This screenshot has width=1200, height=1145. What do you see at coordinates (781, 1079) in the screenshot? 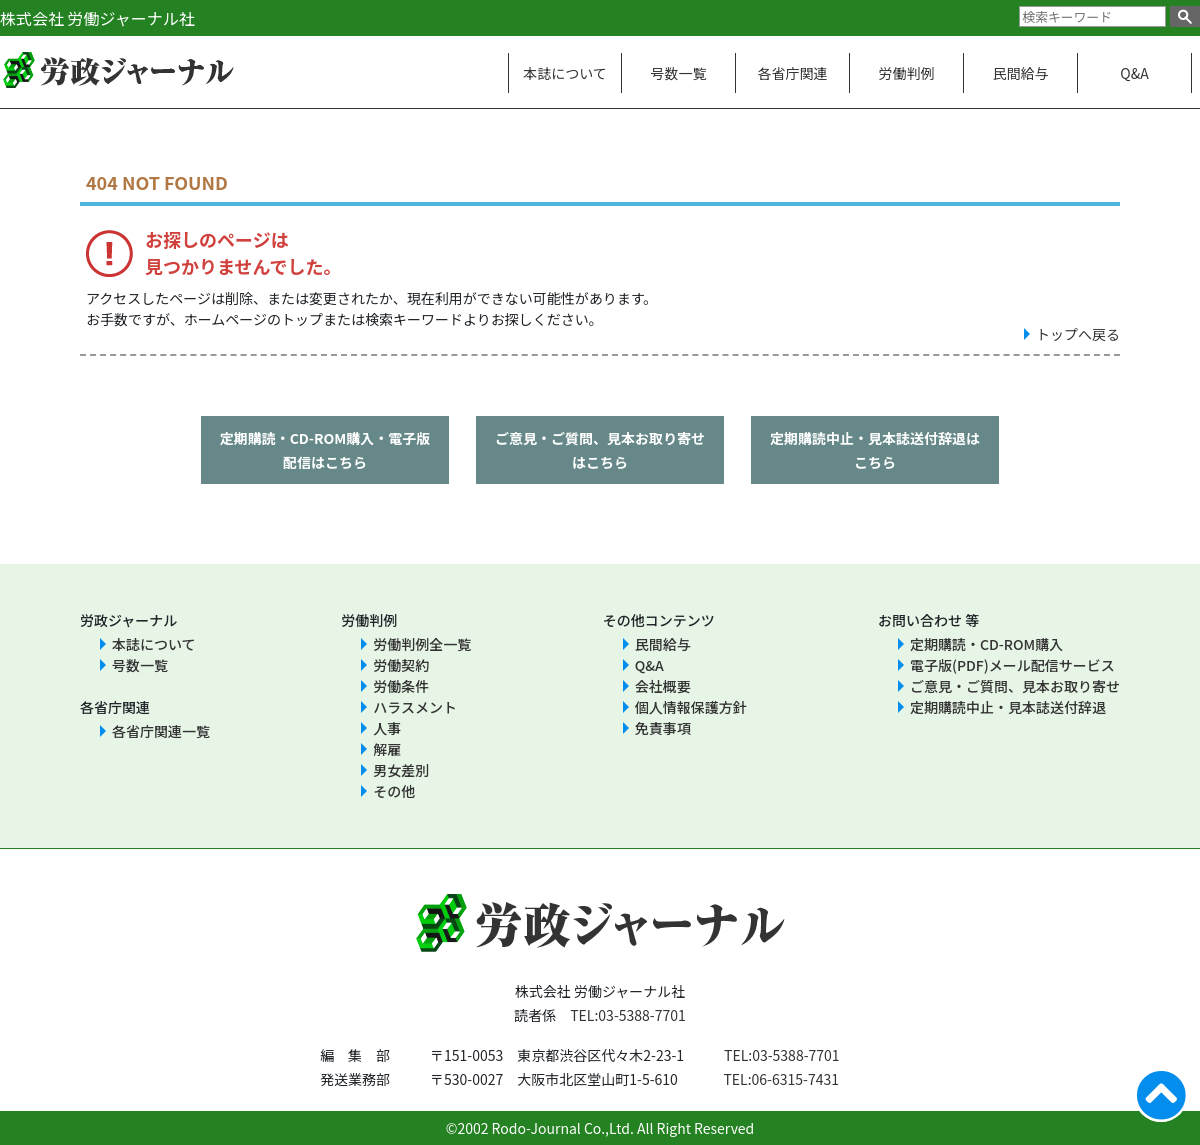
I see `TEL:06-6315-7431` at bounding box center [781, 1079].